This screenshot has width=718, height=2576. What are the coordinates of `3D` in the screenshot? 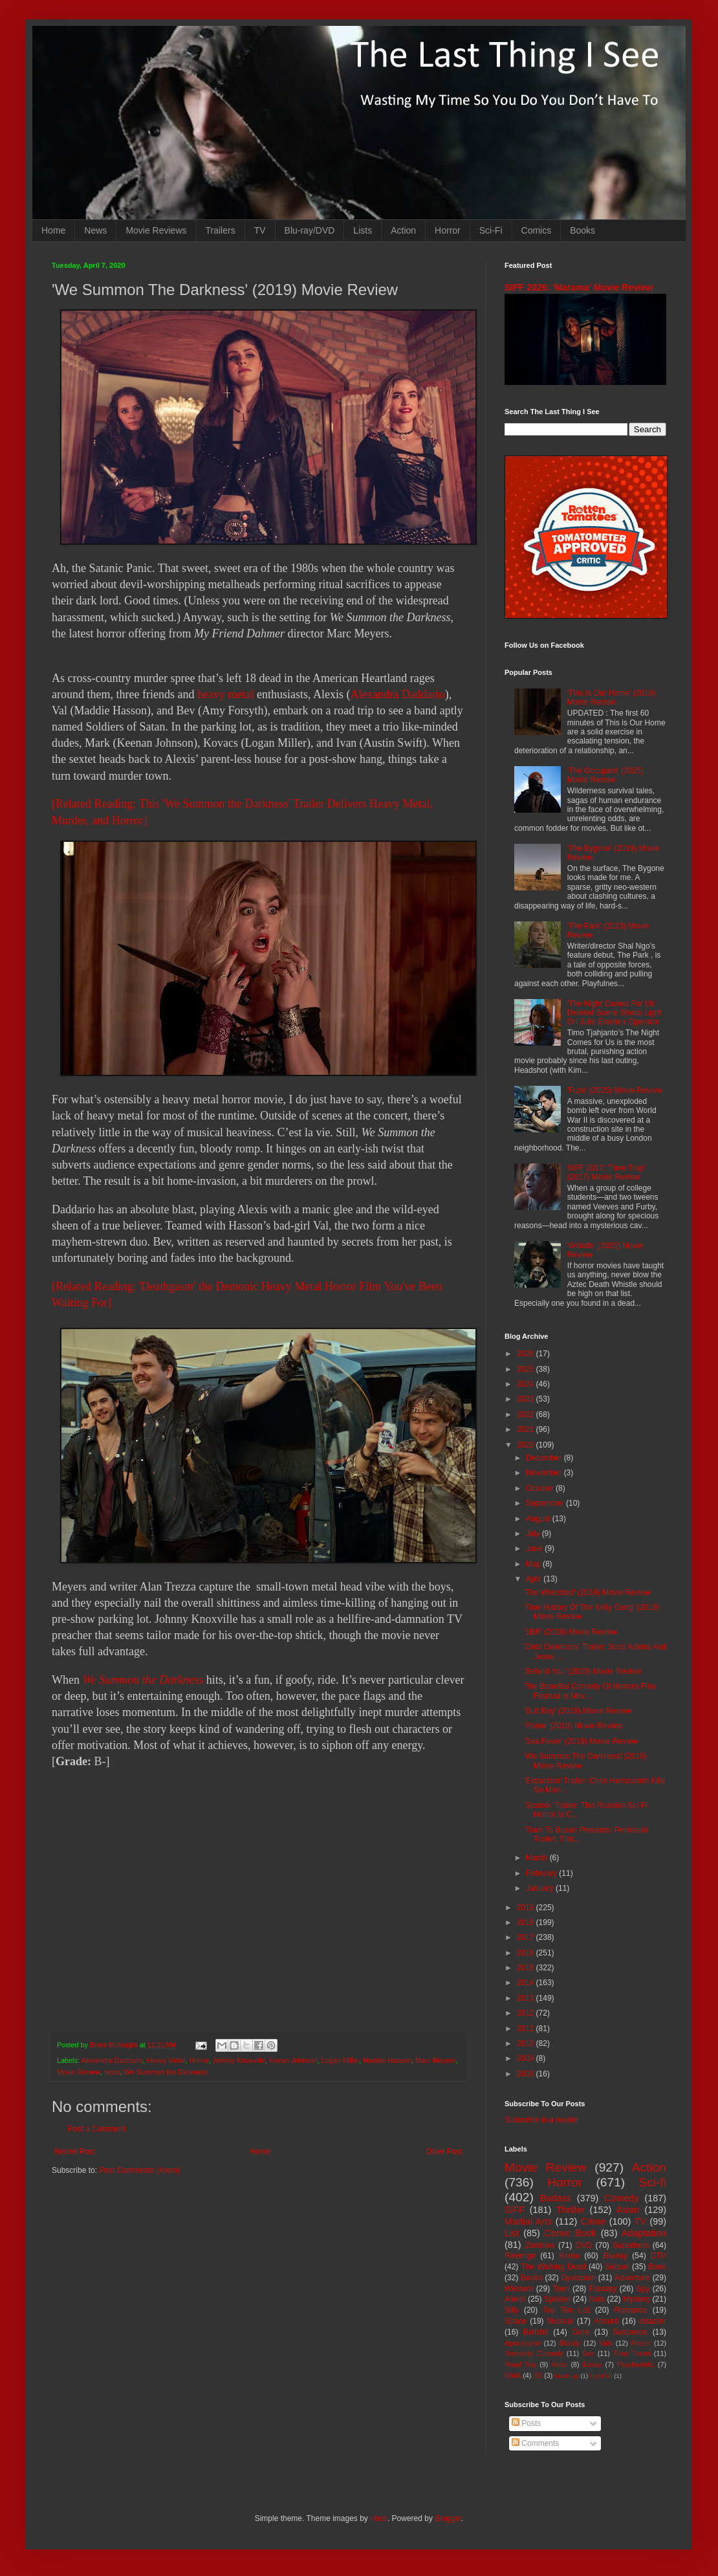 It's located at (537, 2375).